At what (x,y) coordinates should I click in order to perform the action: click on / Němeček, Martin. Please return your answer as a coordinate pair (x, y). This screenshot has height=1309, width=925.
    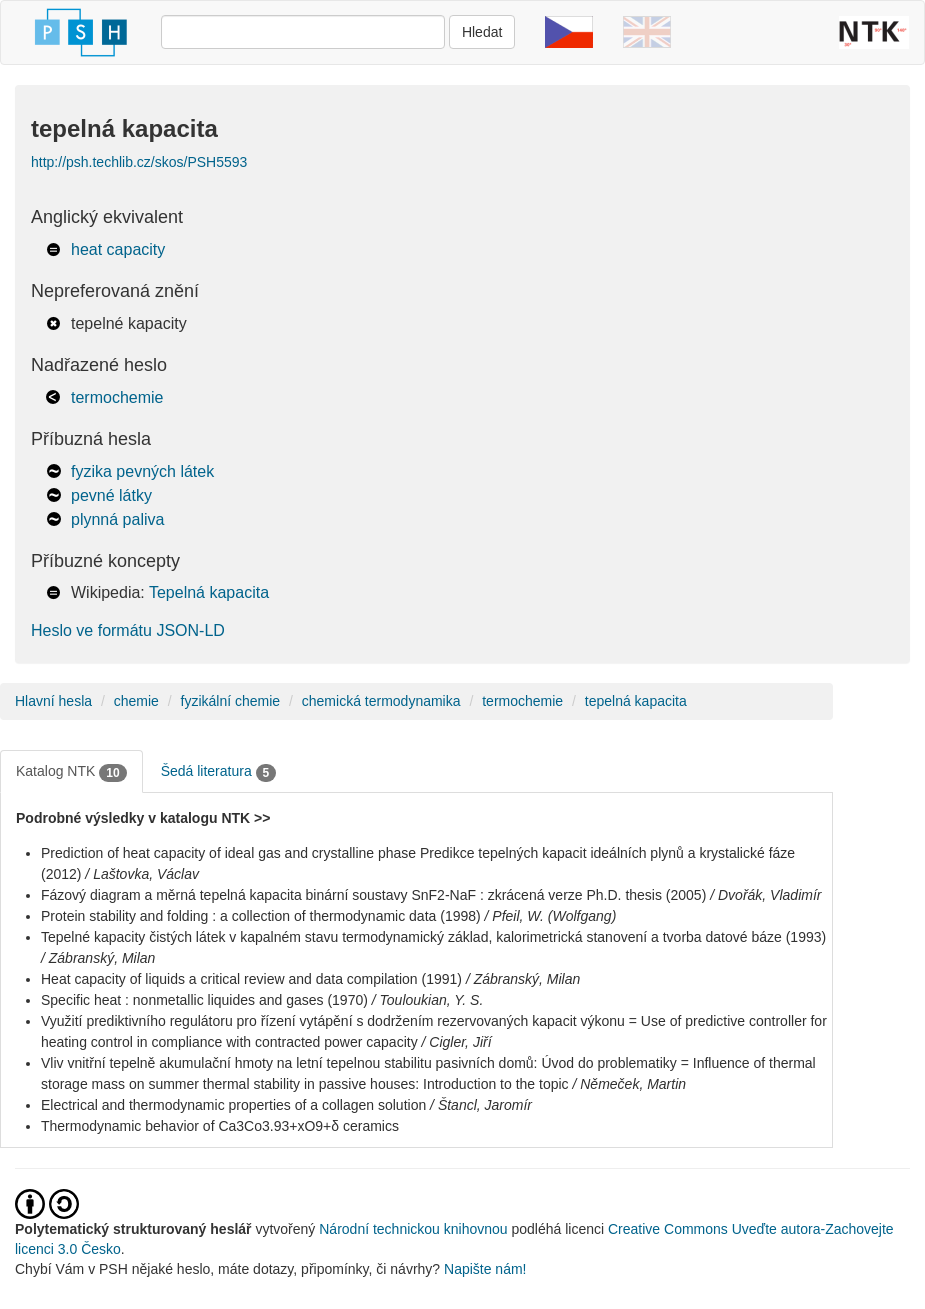
    Looking at the image, I should click on (629, 1084).